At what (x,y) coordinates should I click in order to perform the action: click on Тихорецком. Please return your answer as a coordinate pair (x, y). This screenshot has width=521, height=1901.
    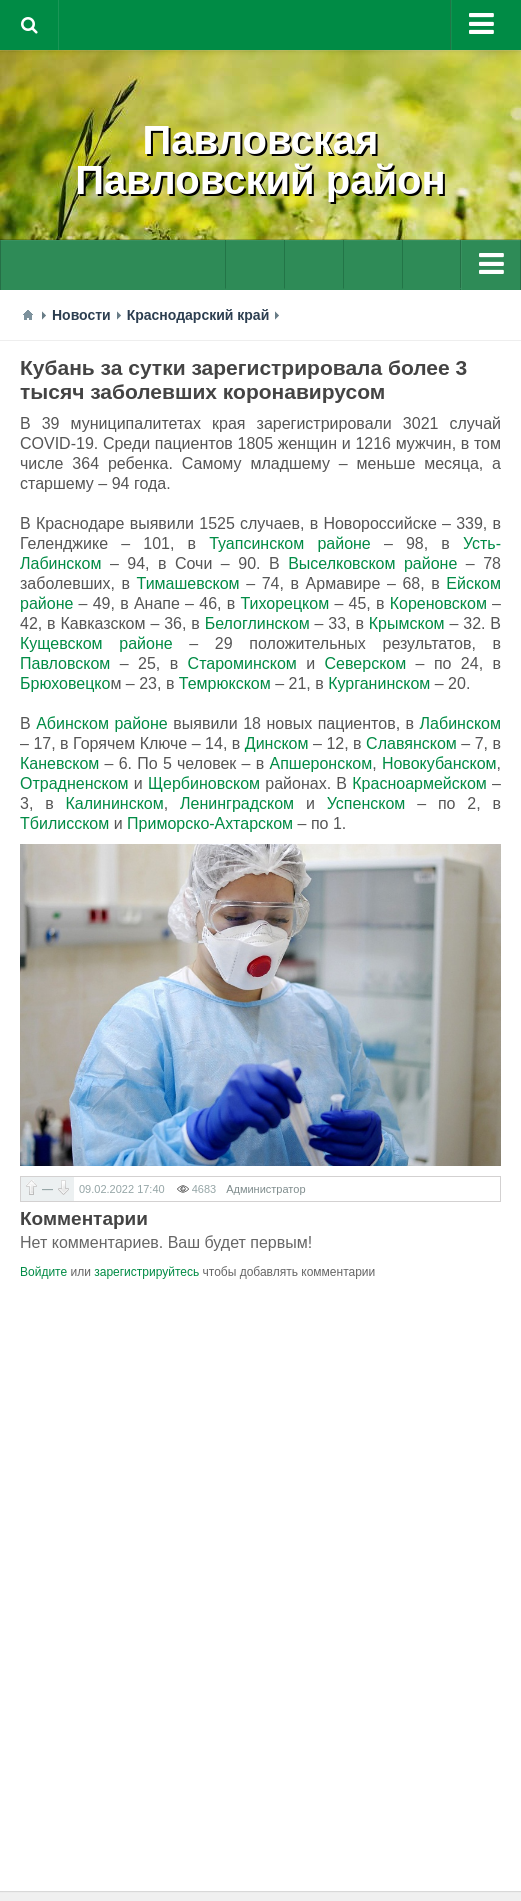
    Looking at the image, I should click on (284, 603).